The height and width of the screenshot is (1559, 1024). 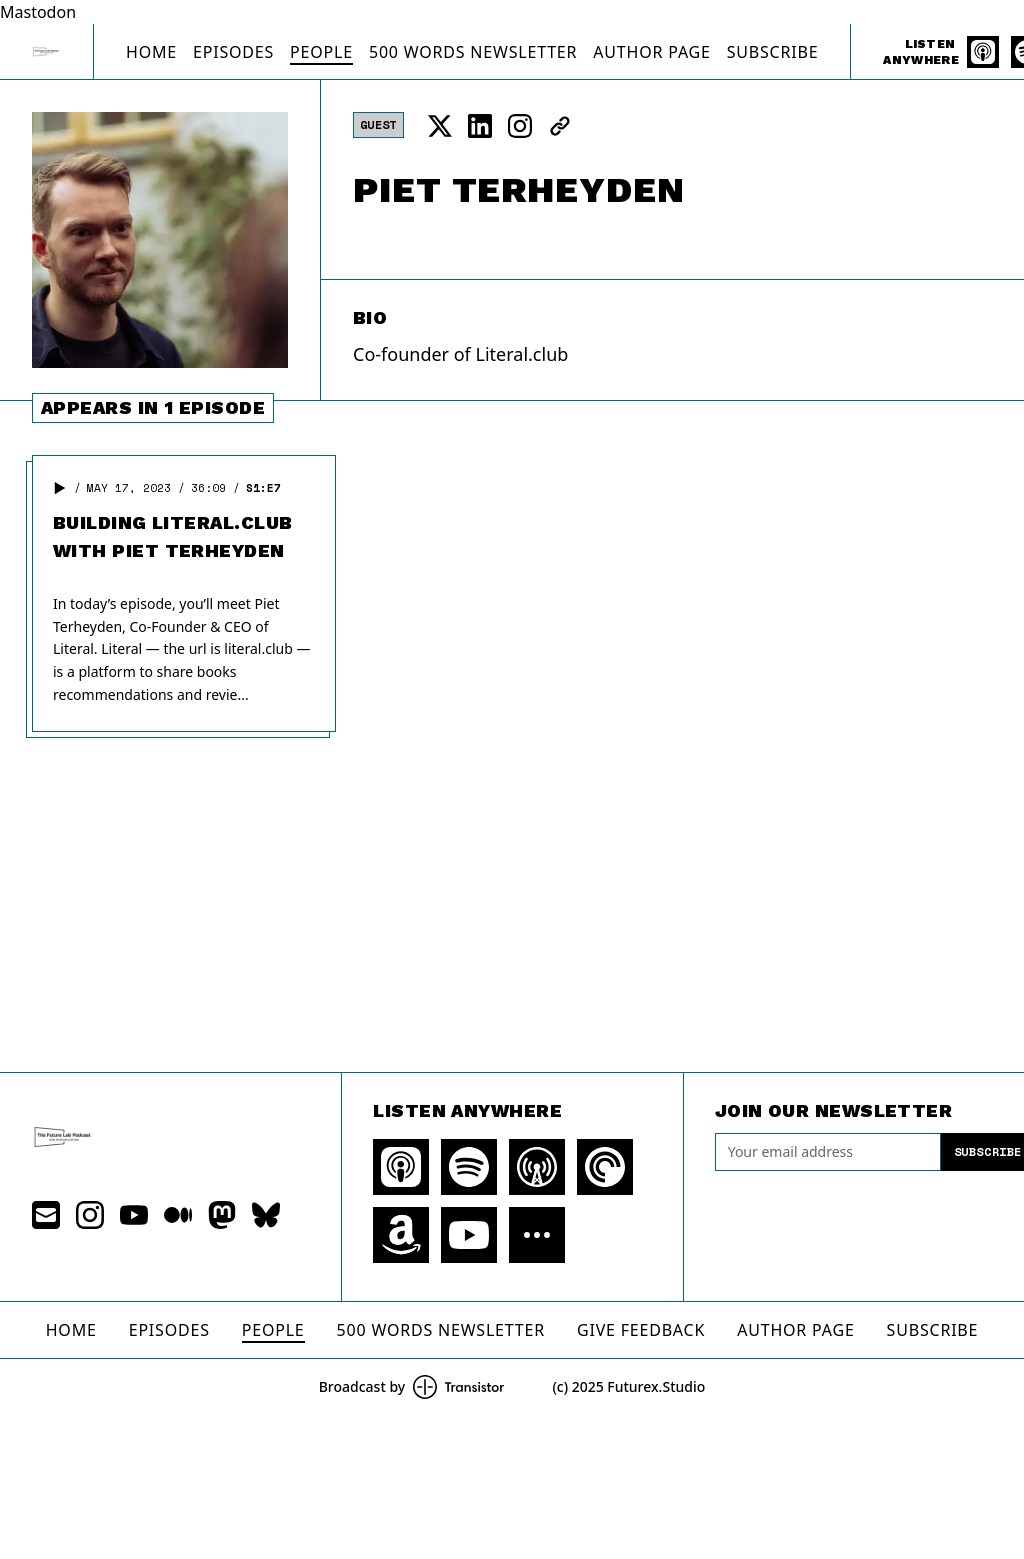 I want to click on [button], so click(x=60, y=488).